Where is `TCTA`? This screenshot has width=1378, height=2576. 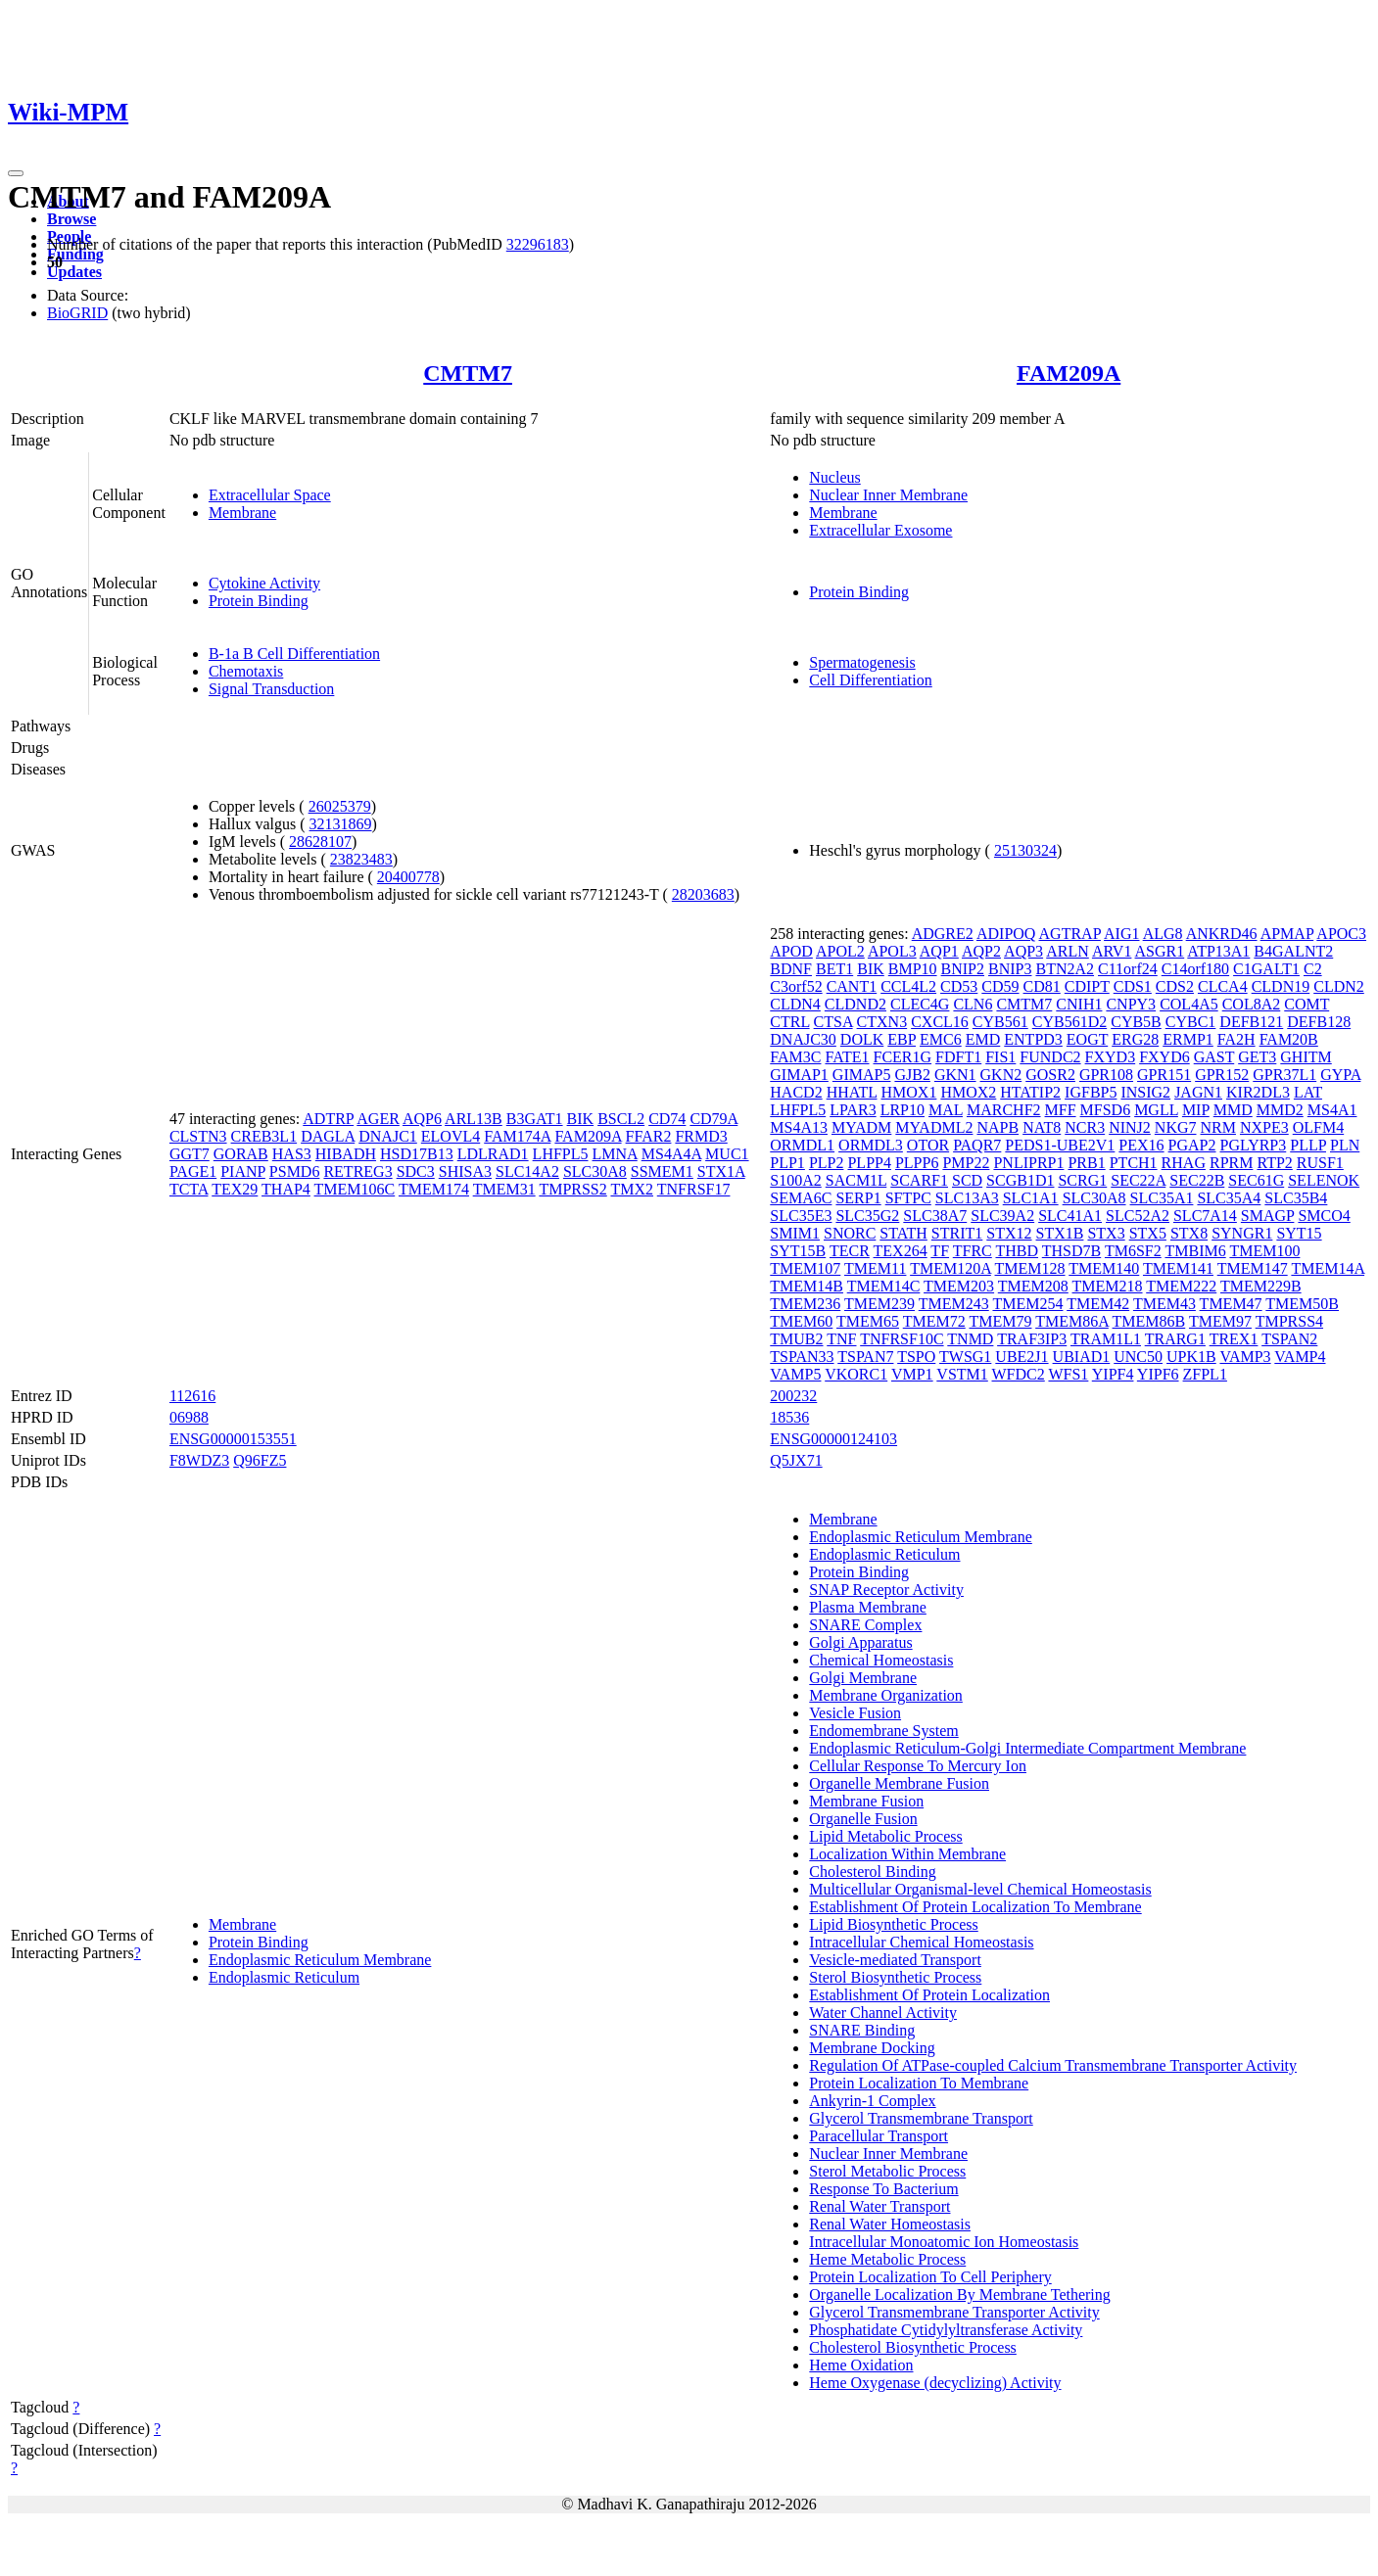
TCTA is located at coordinates (189, 1189).